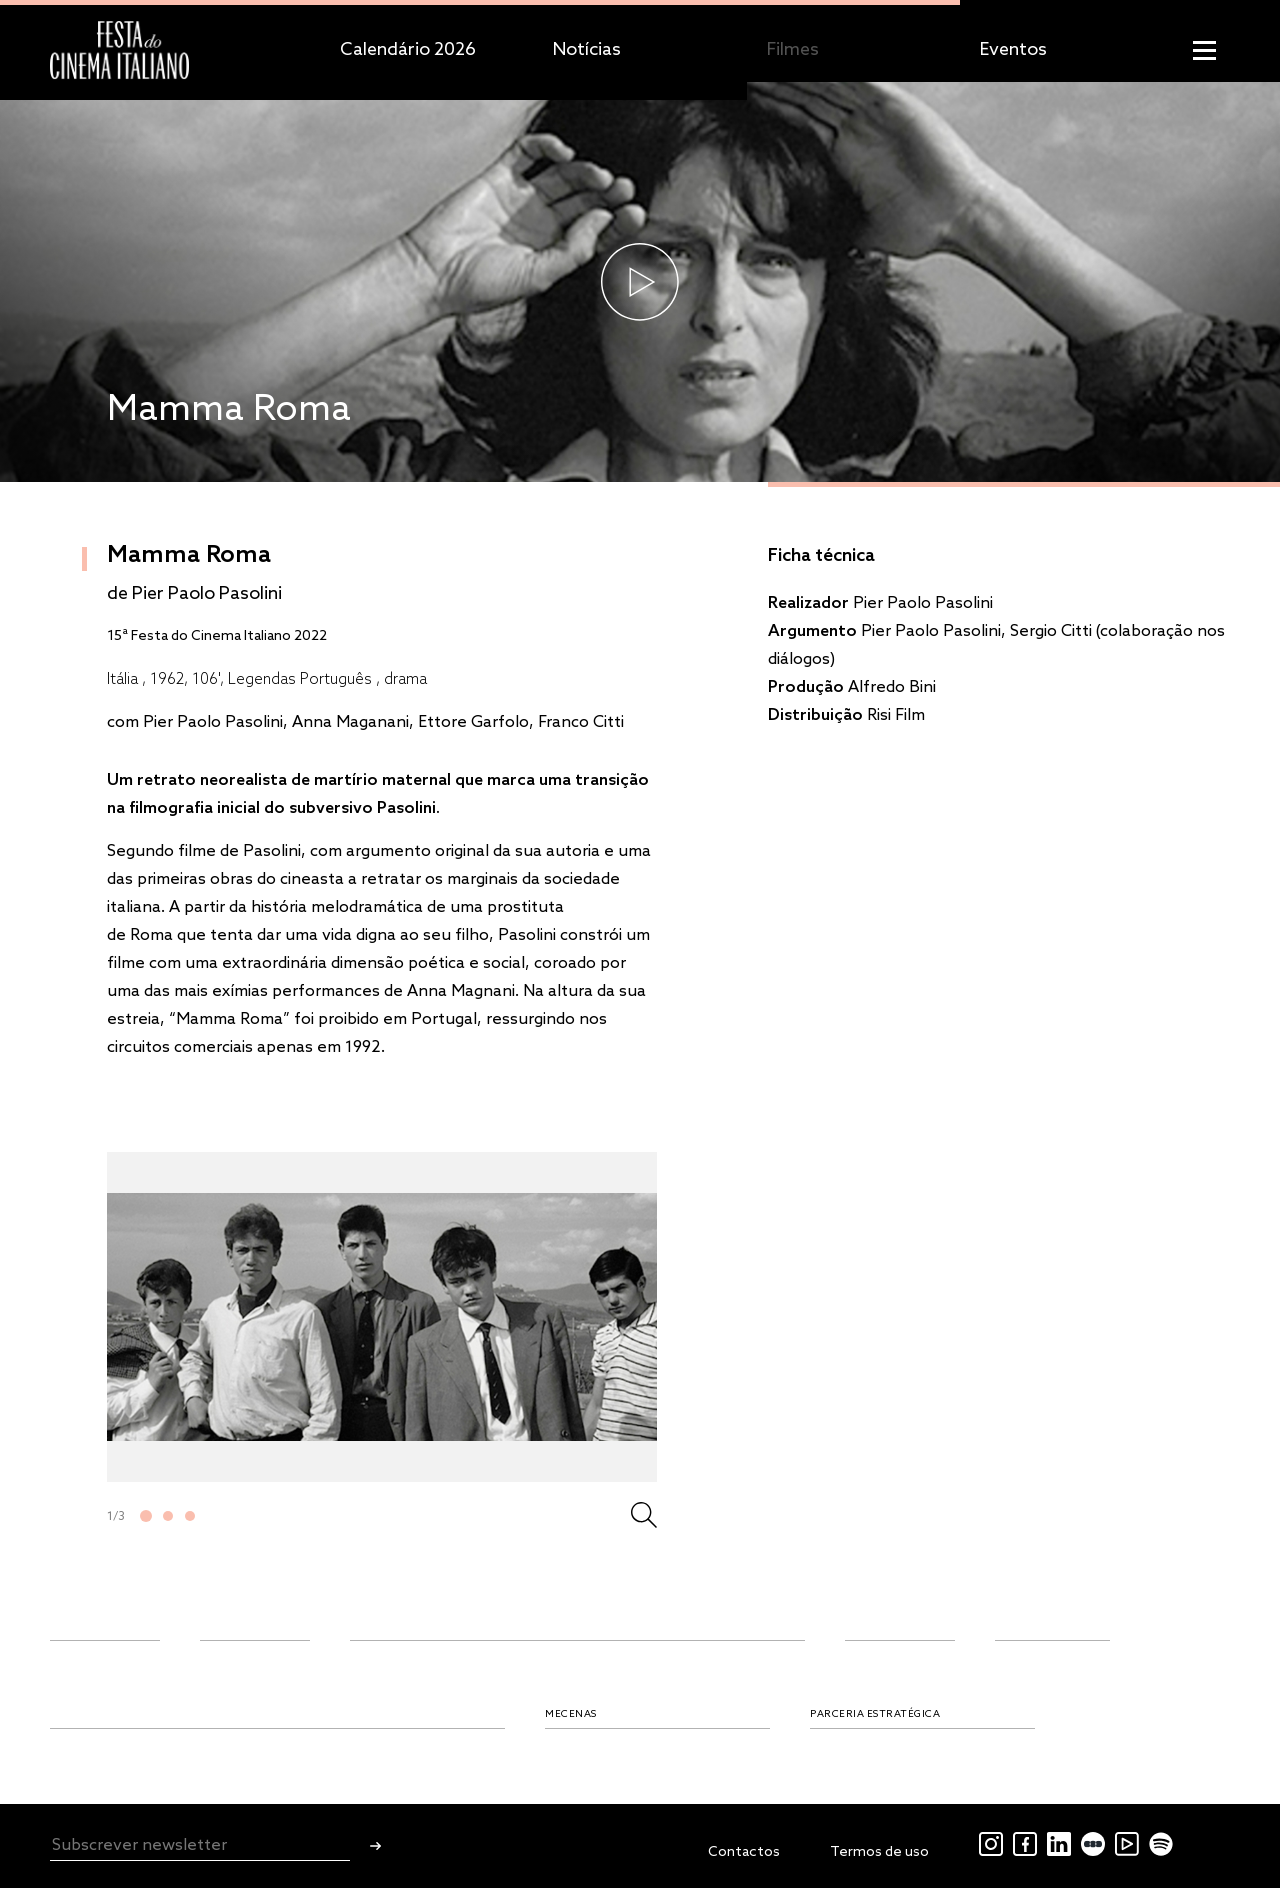 This screenshot has width=1280, height=1888. I want to click on [tabpanel], so click(382, 1317).